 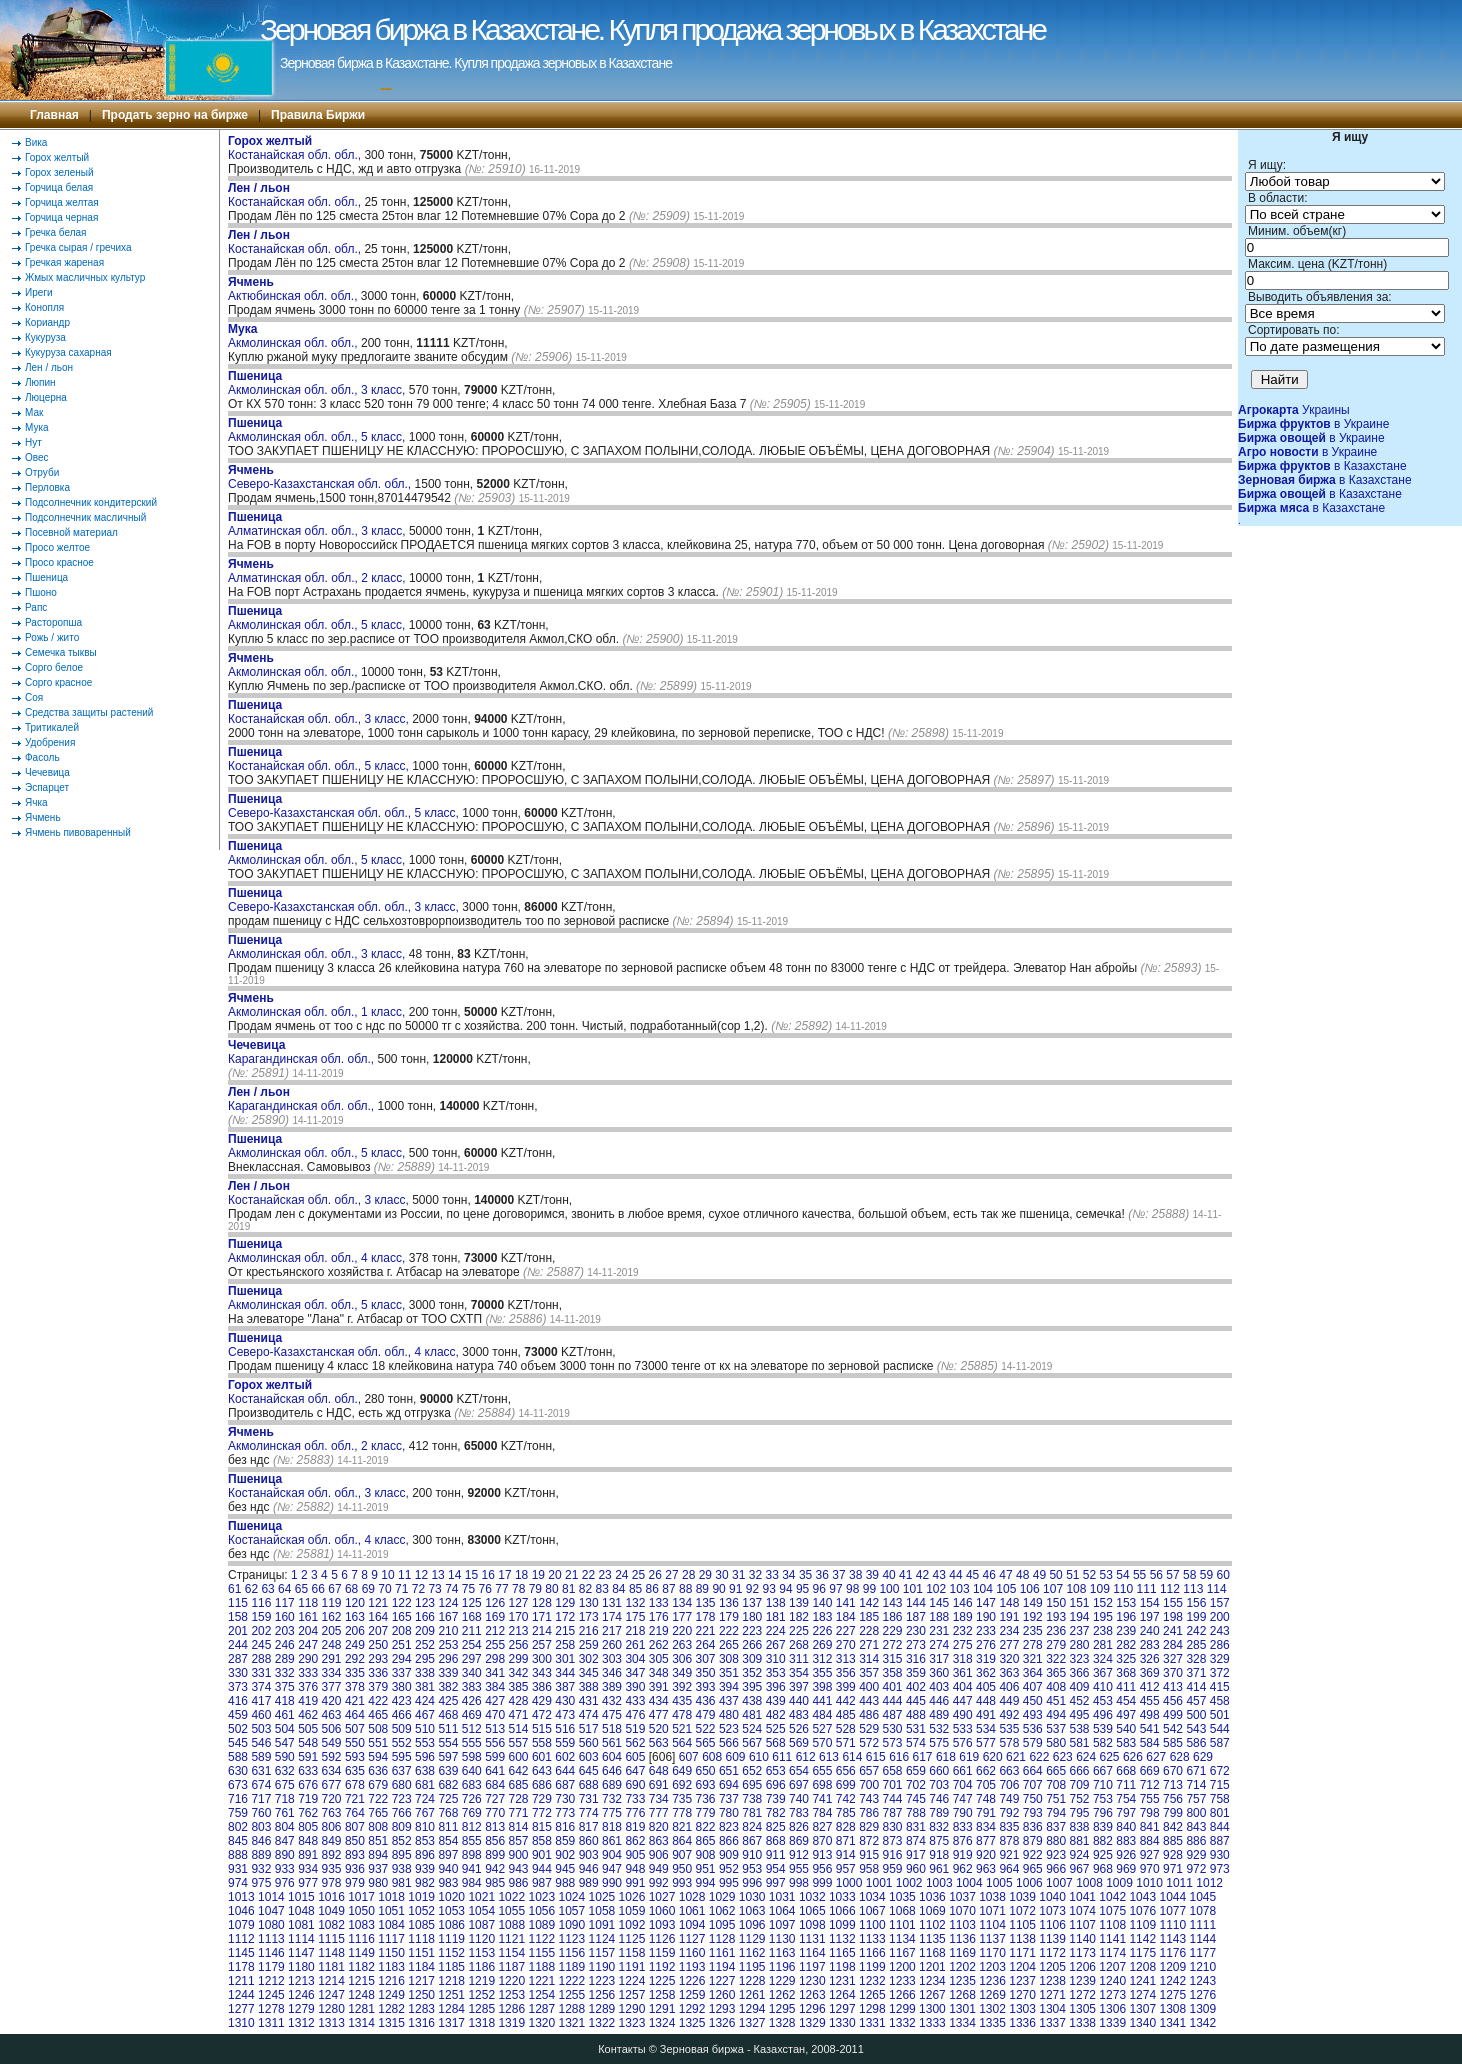 I want to click on 223, so click(x=752, y=1631).